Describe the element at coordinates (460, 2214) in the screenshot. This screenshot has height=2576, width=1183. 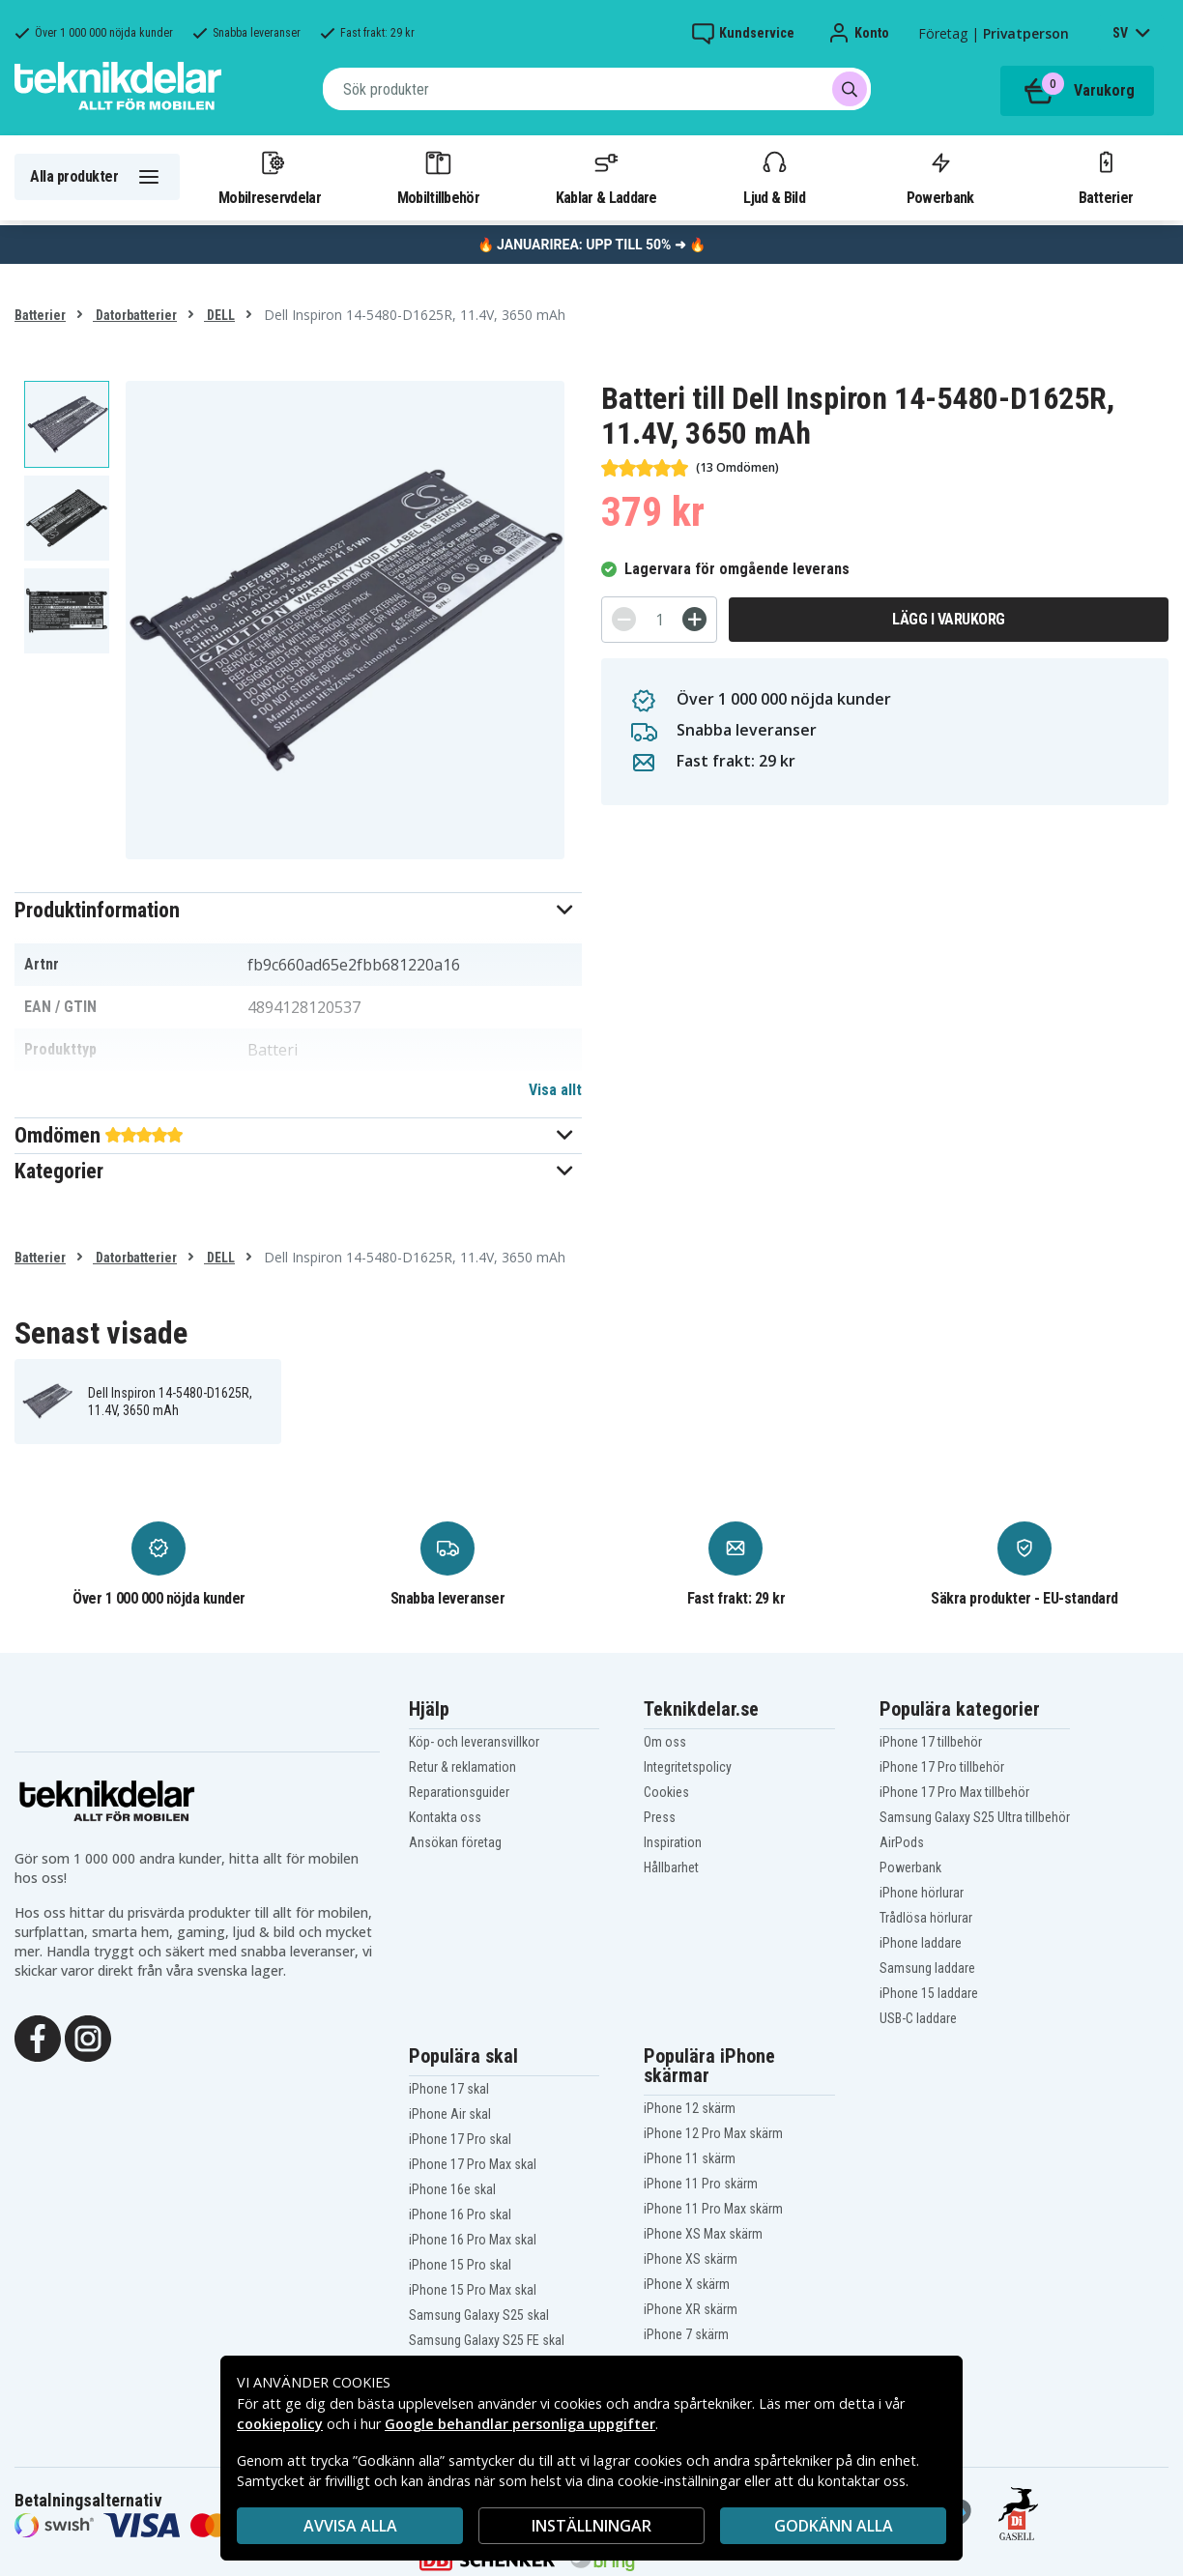
I see `iPhone 16 Pro skal` at that location.